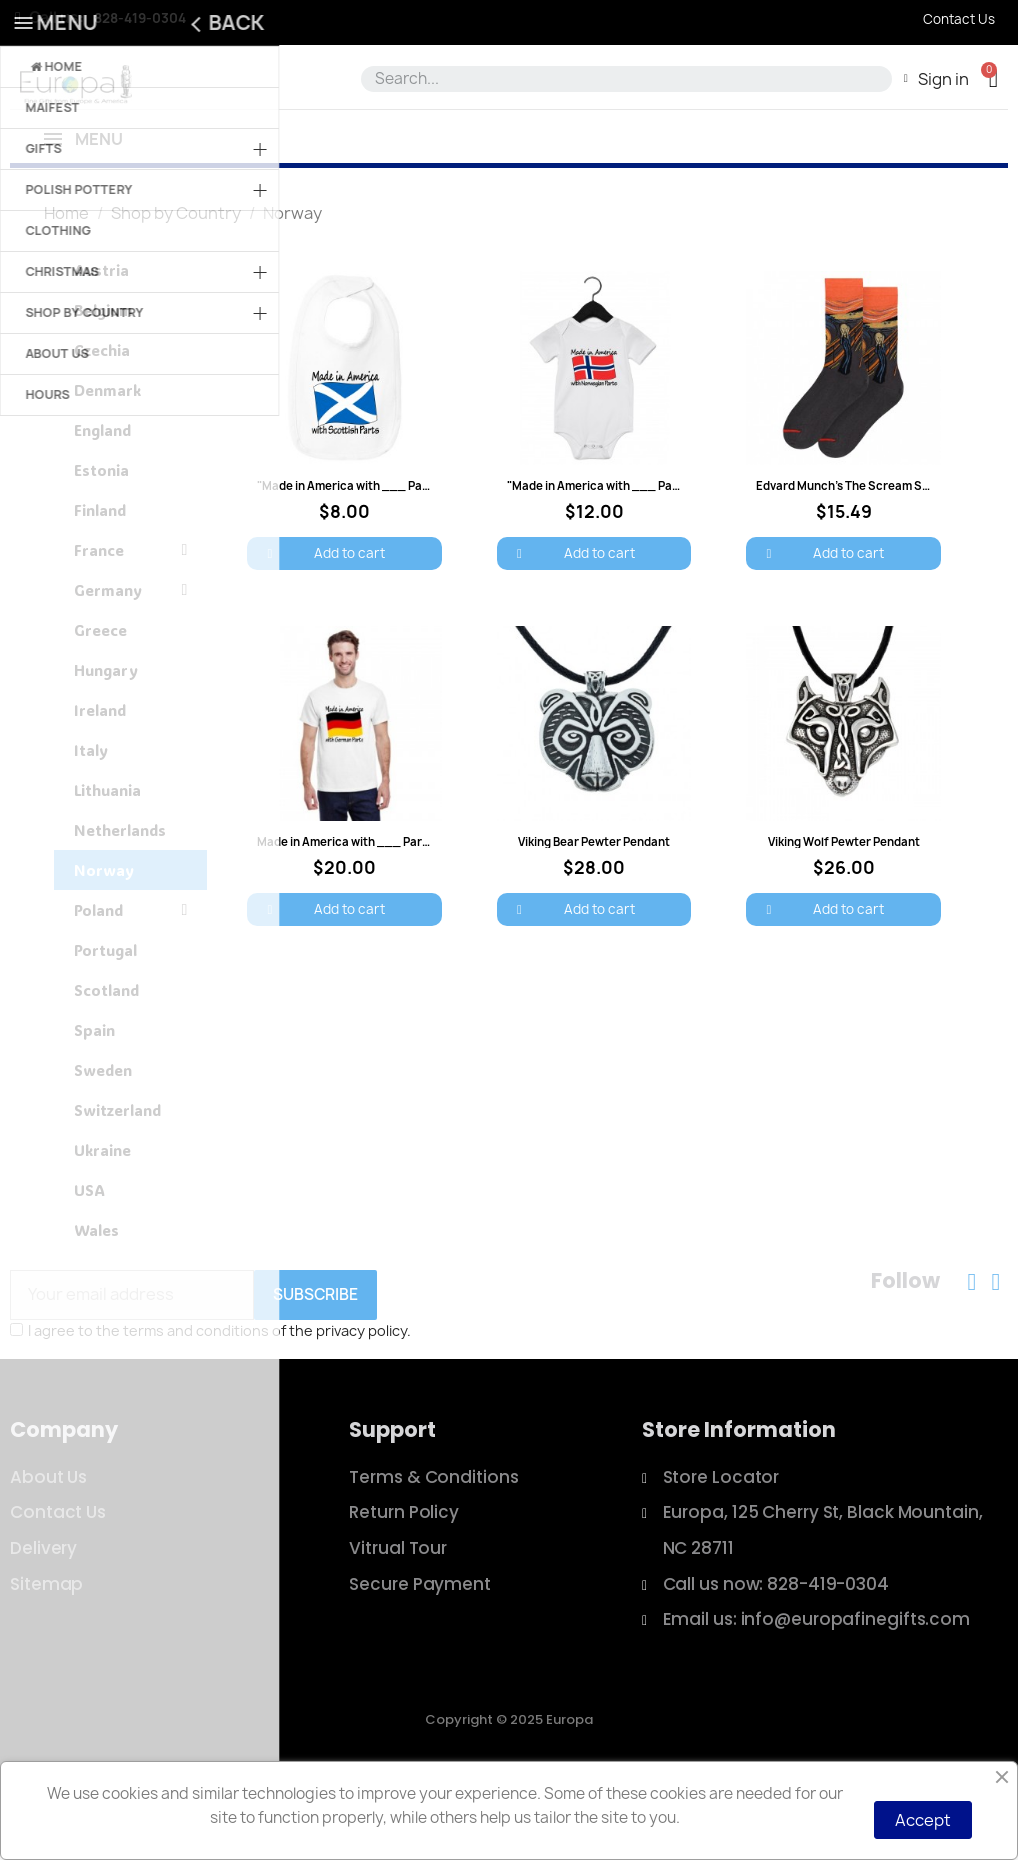 The height and width of the screenshot is (1860, 1018). What do you see at coordinates (96, 1302) in the screenshot?
I see `Wales` at bounding box center [96, 1302].